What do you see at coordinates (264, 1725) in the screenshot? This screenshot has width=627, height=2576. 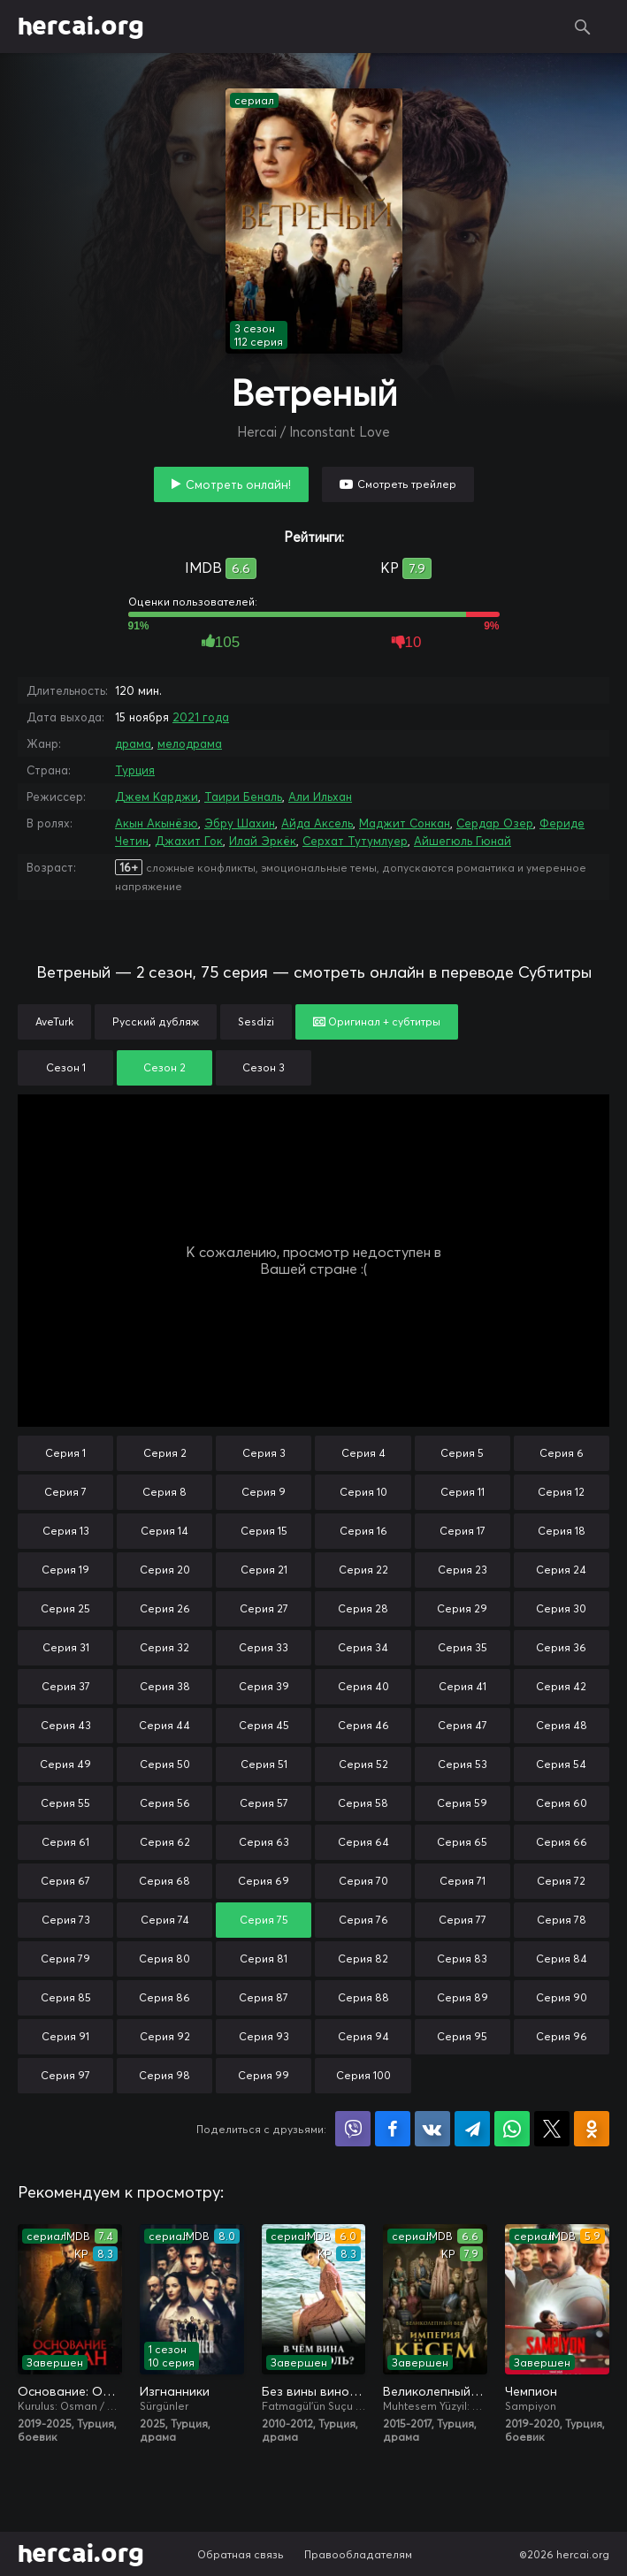 I see `Серия 45` at bounding box center [264, 1725].